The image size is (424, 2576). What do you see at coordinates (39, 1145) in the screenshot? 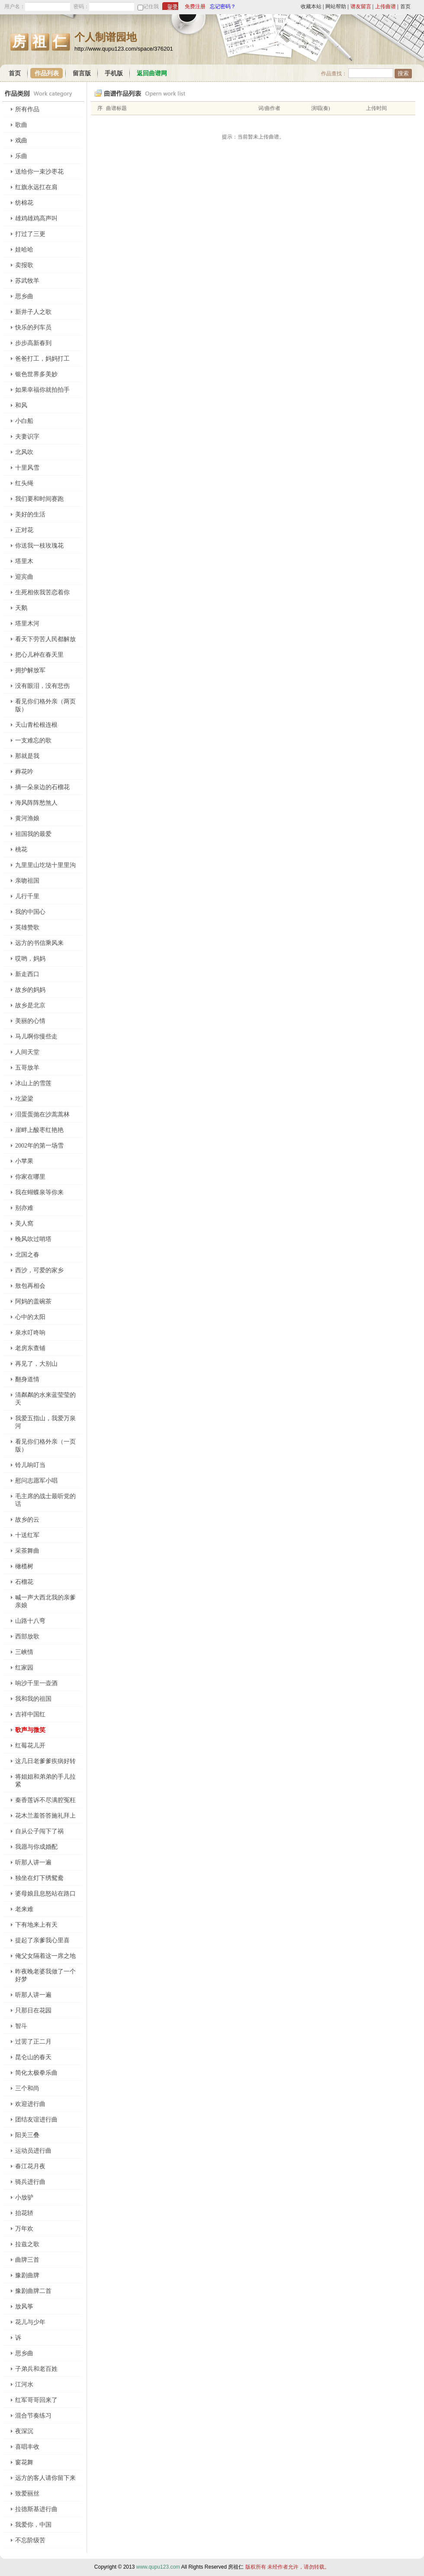
I see `2002年的第一场雪` at bounding box center [39, 1145].